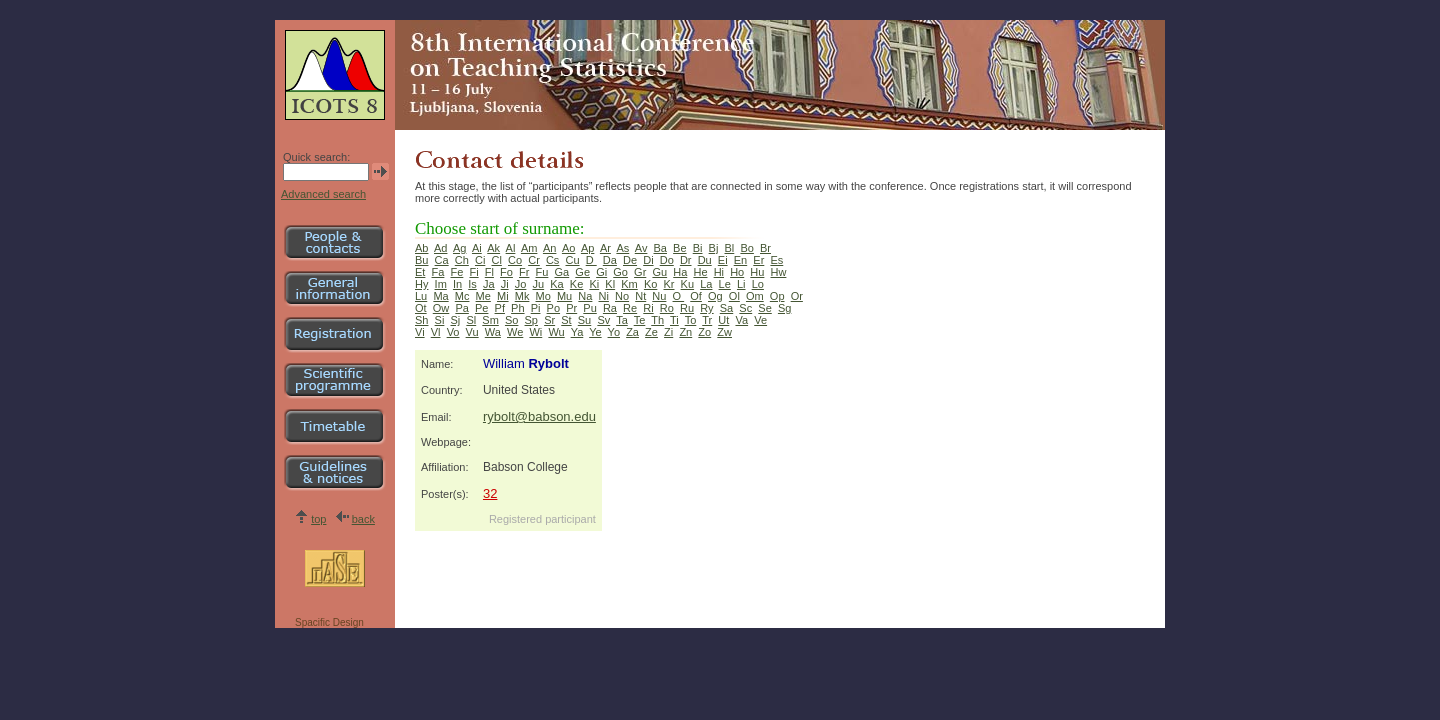 The height and width of the screenshot is (720, 1440). I want to click on Ga, so click(562, 272).